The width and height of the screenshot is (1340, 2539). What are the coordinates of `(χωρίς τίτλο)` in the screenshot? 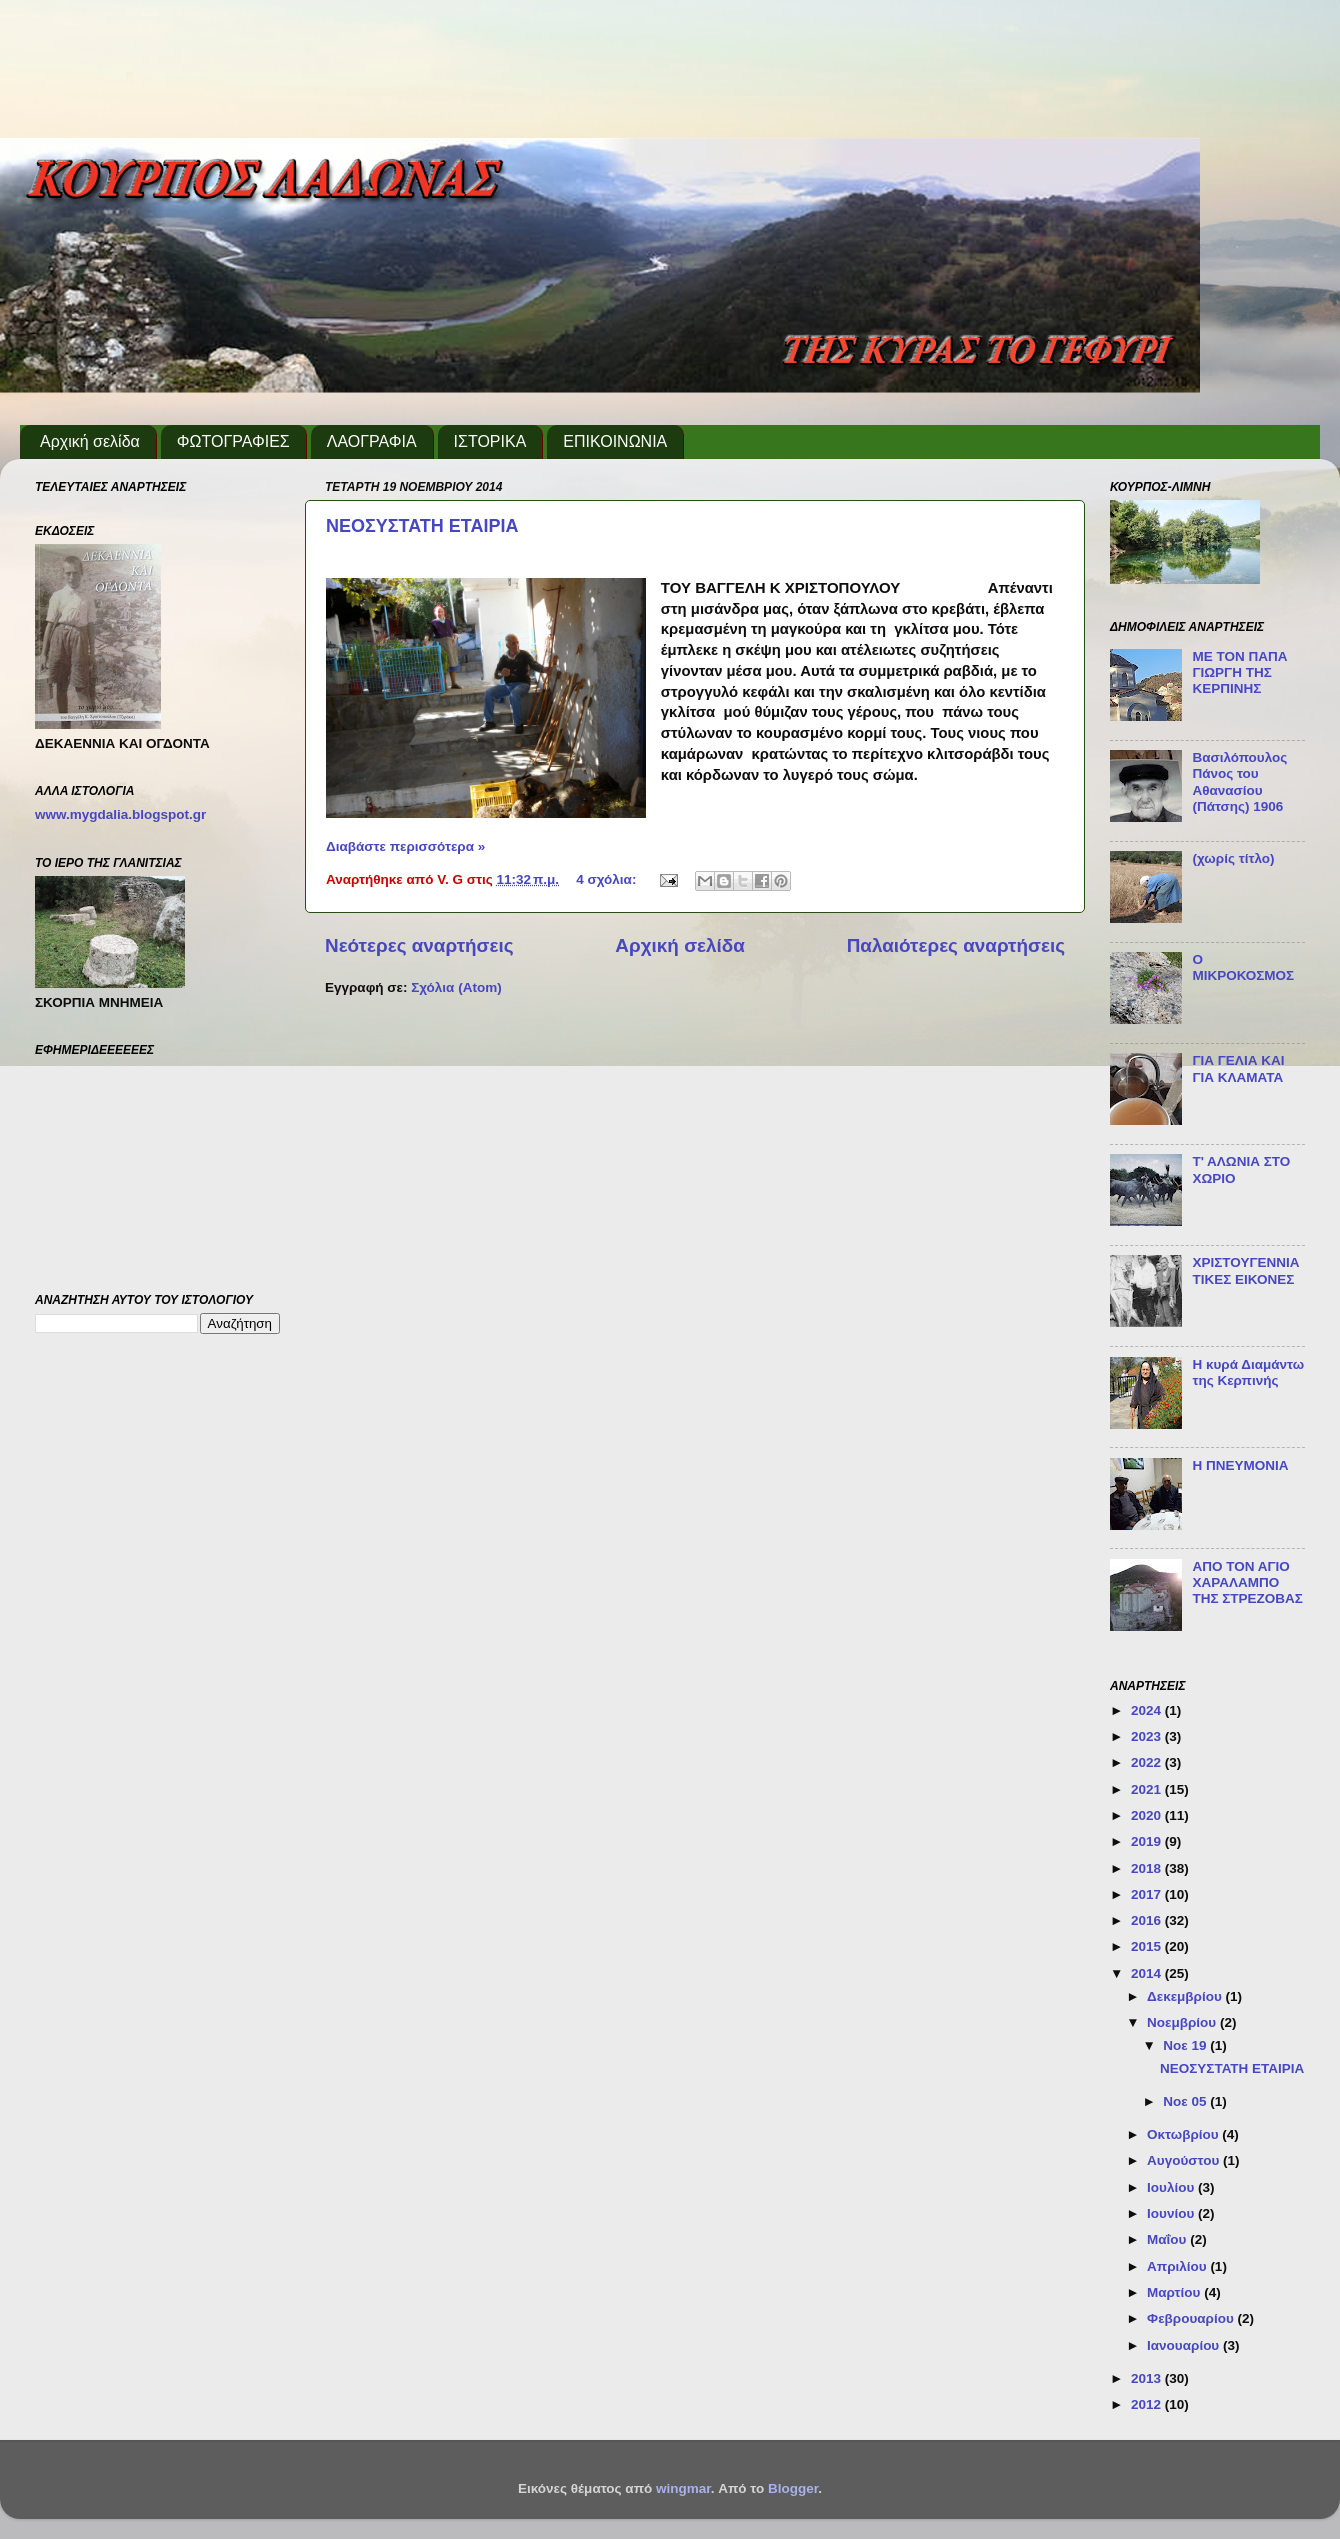 It's located at (1233, 858).